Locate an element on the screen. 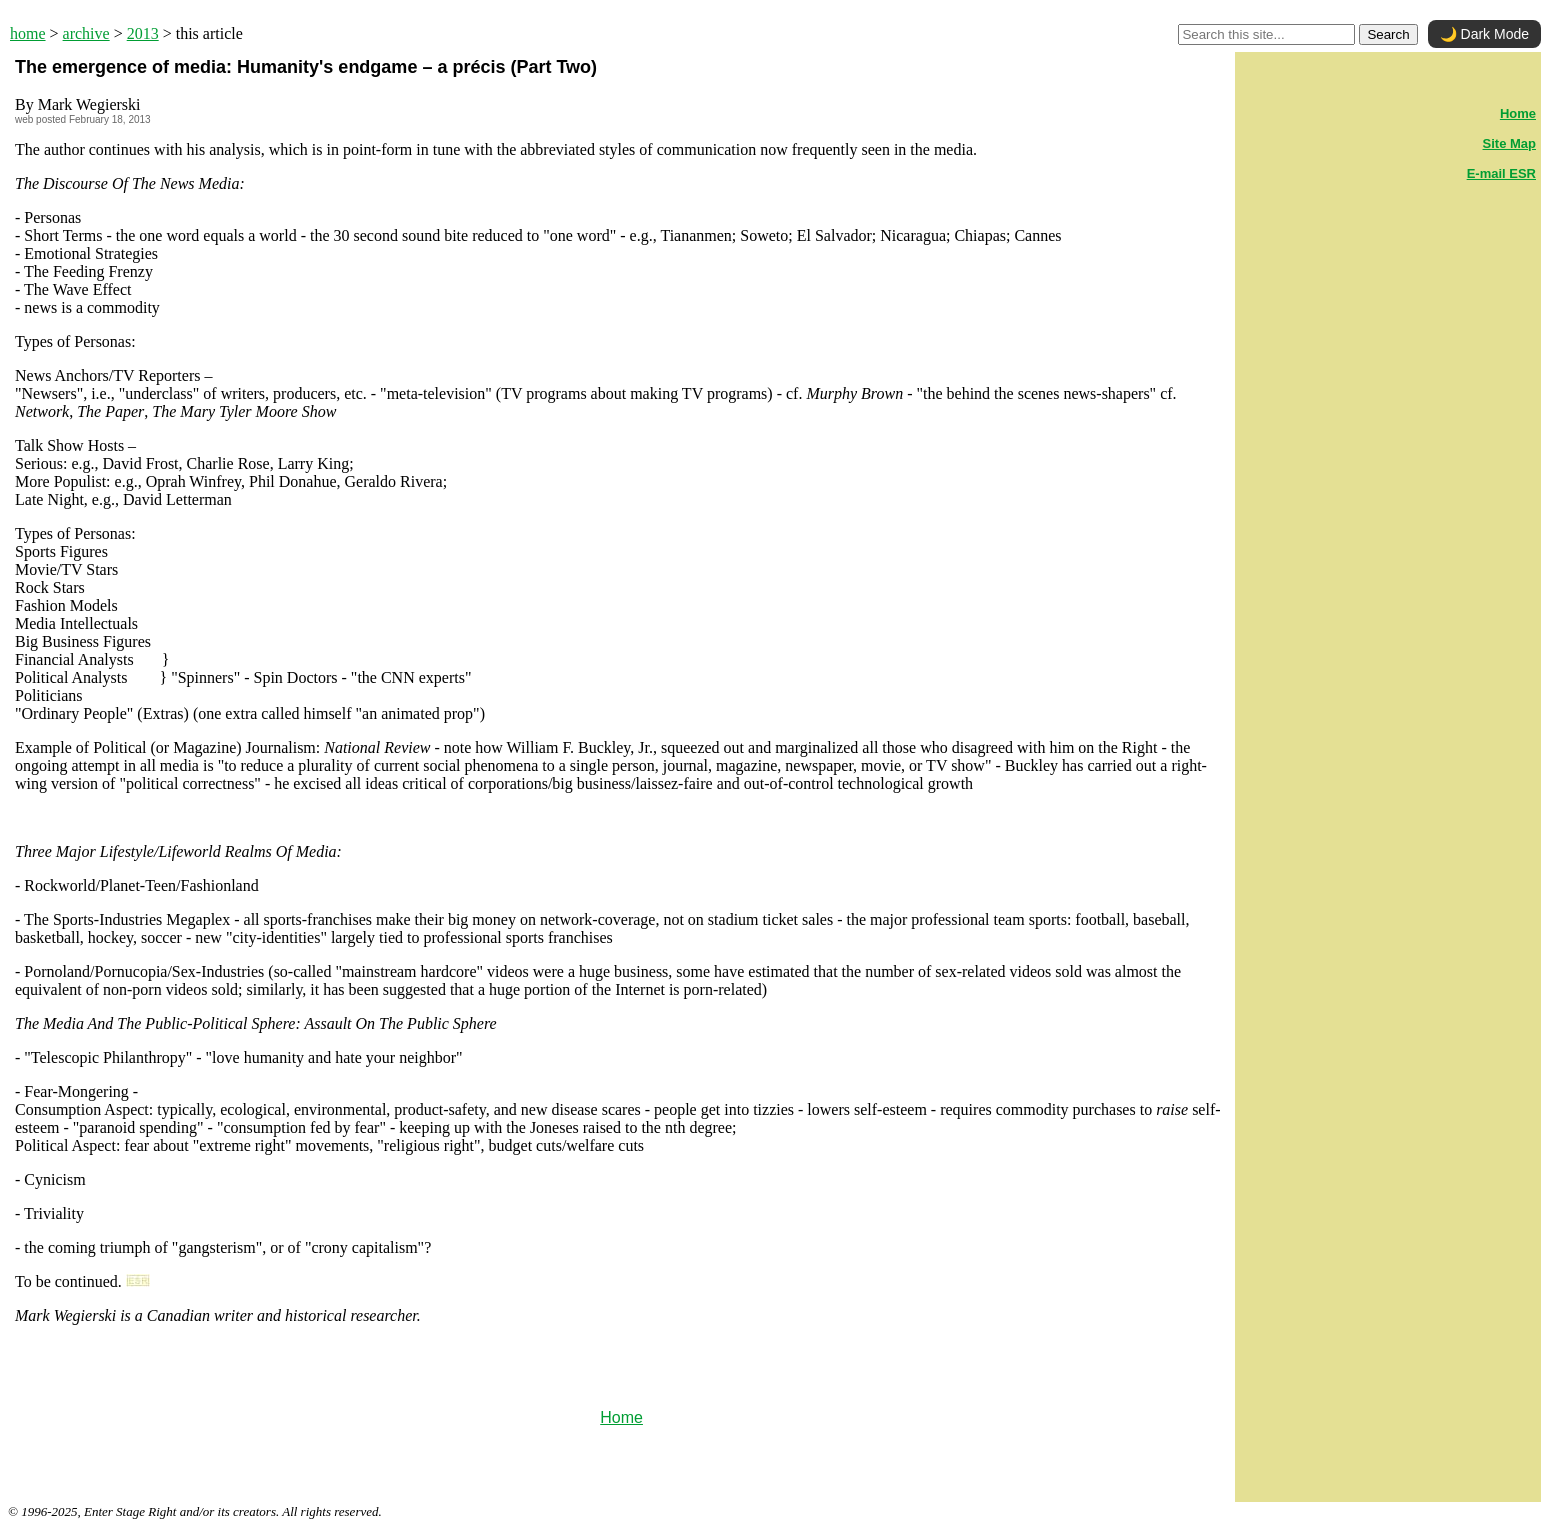 This screenshot has width=1551, height=1520. archive is located at coordinates (86, 33).